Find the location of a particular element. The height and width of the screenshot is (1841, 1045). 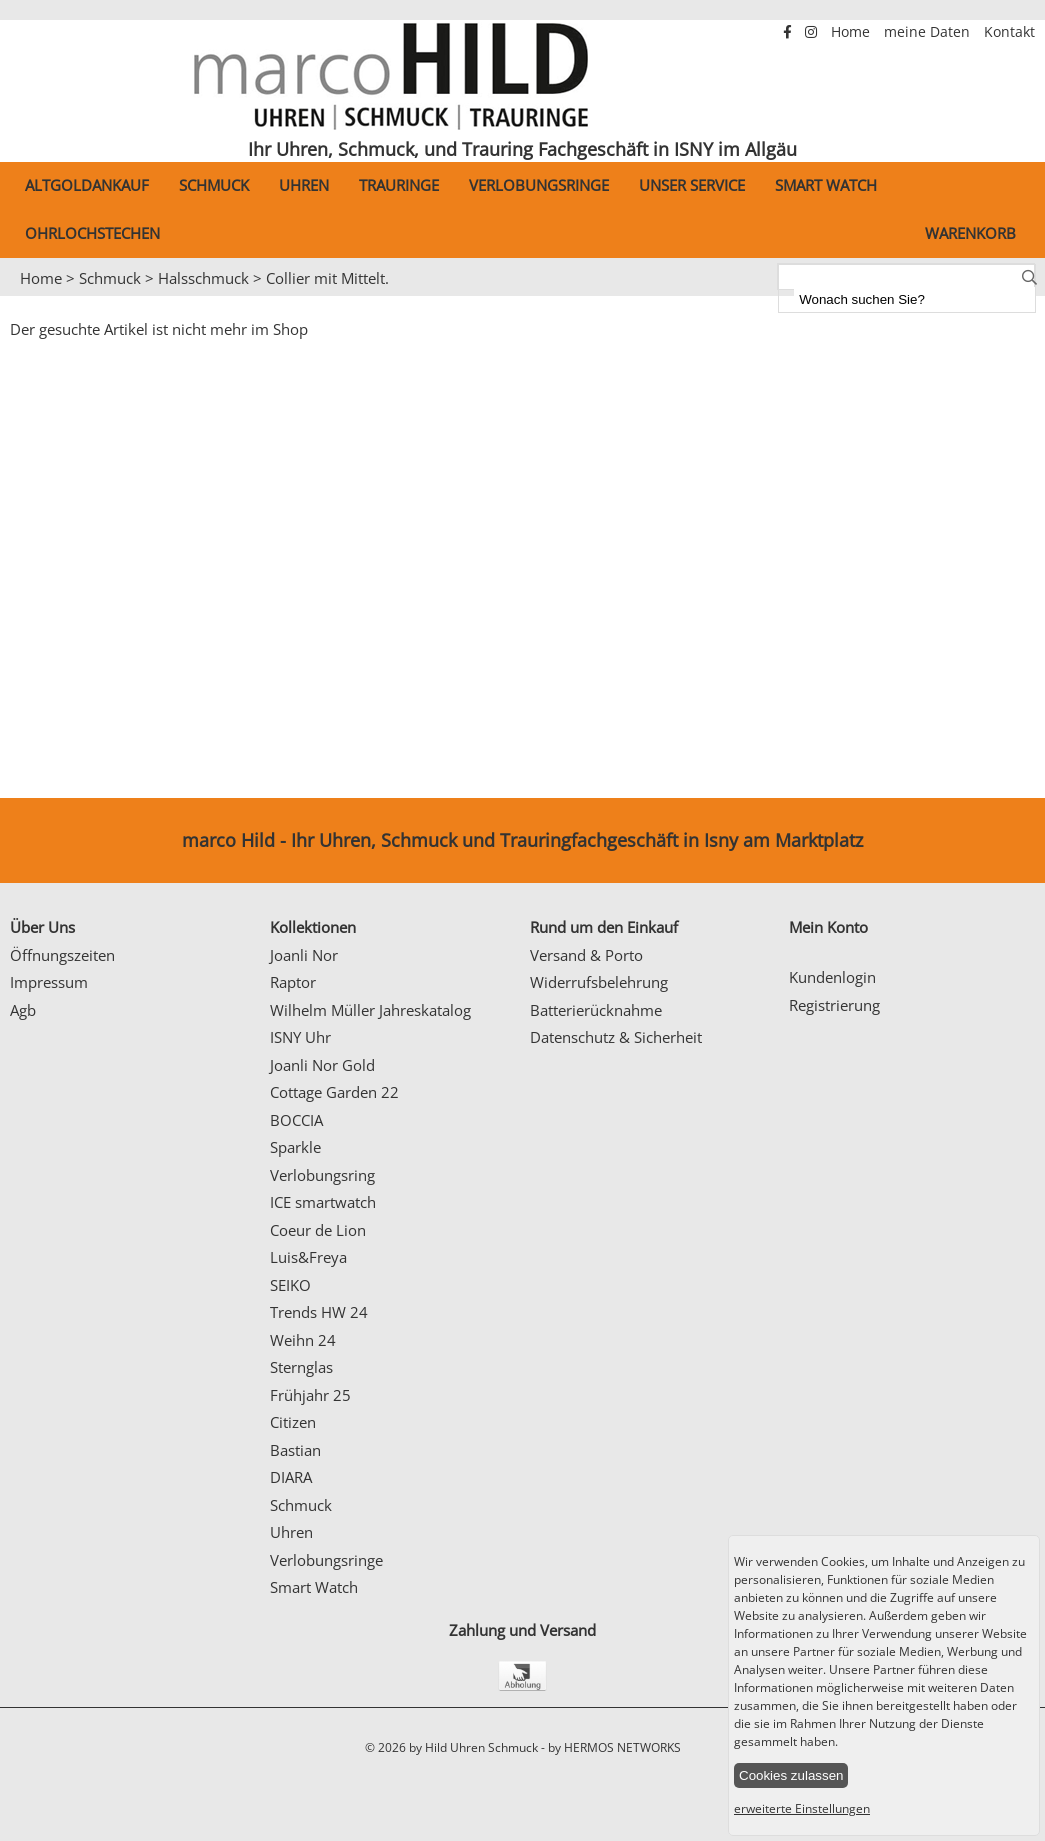

Warenkorb is located at coordinates (970, 233).